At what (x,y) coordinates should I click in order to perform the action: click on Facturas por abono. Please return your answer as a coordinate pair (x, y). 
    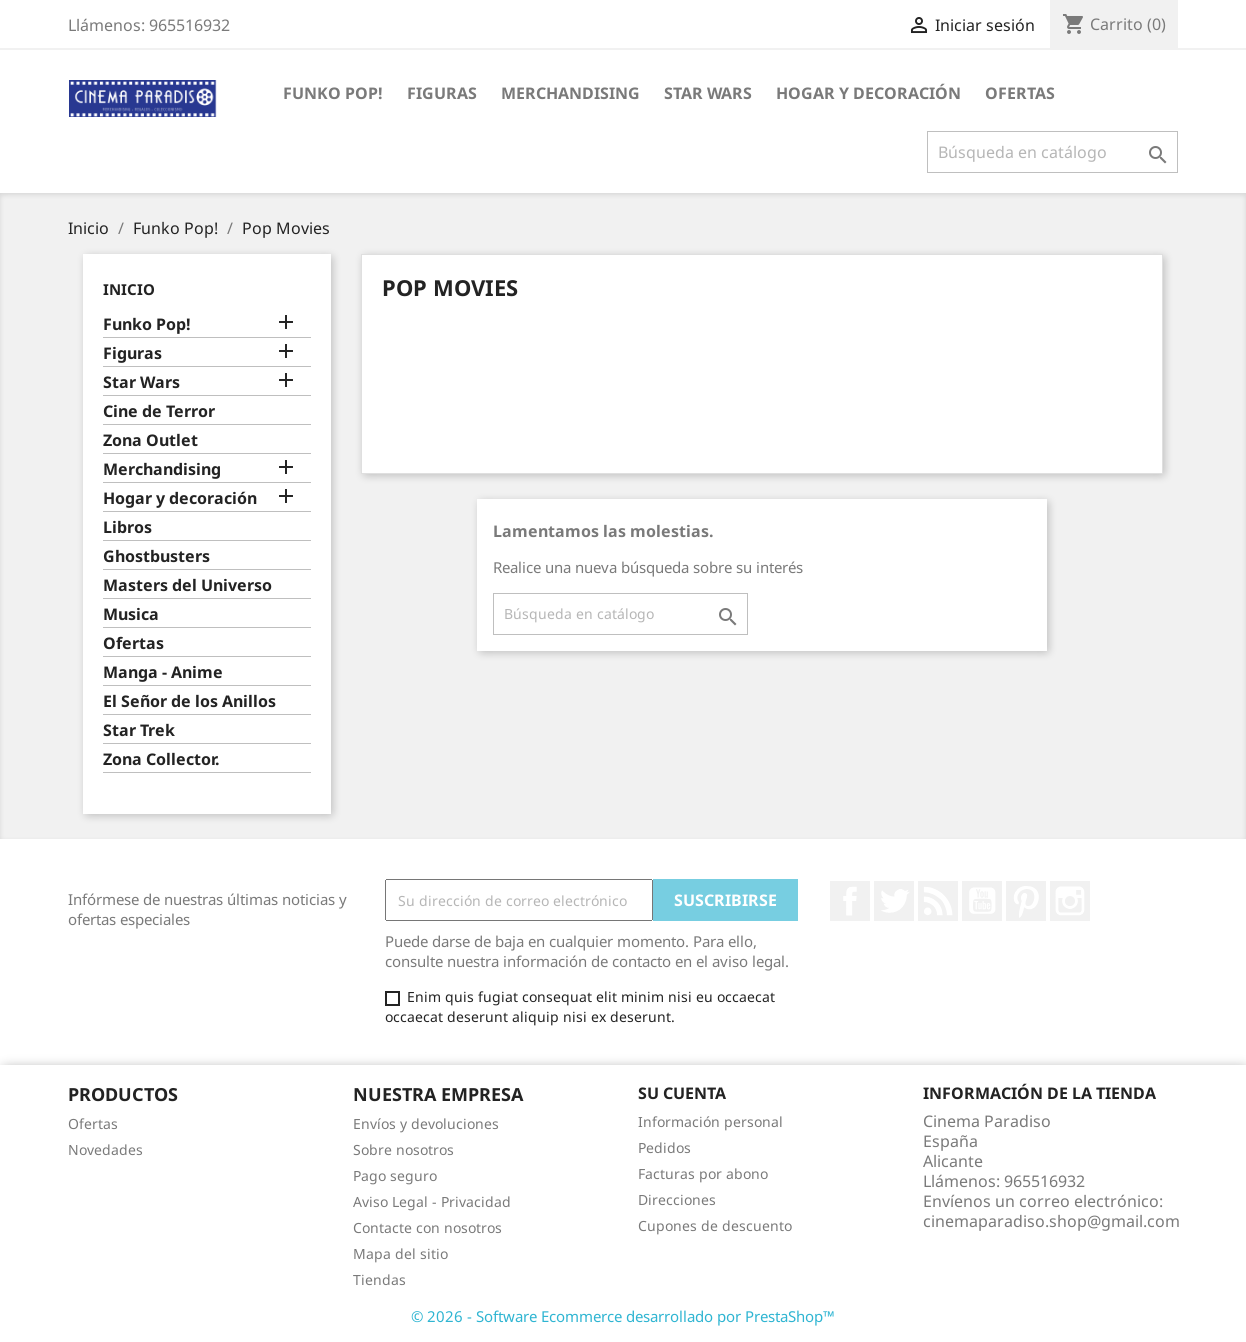
    Looking at the image, I should click on (703, 1173).